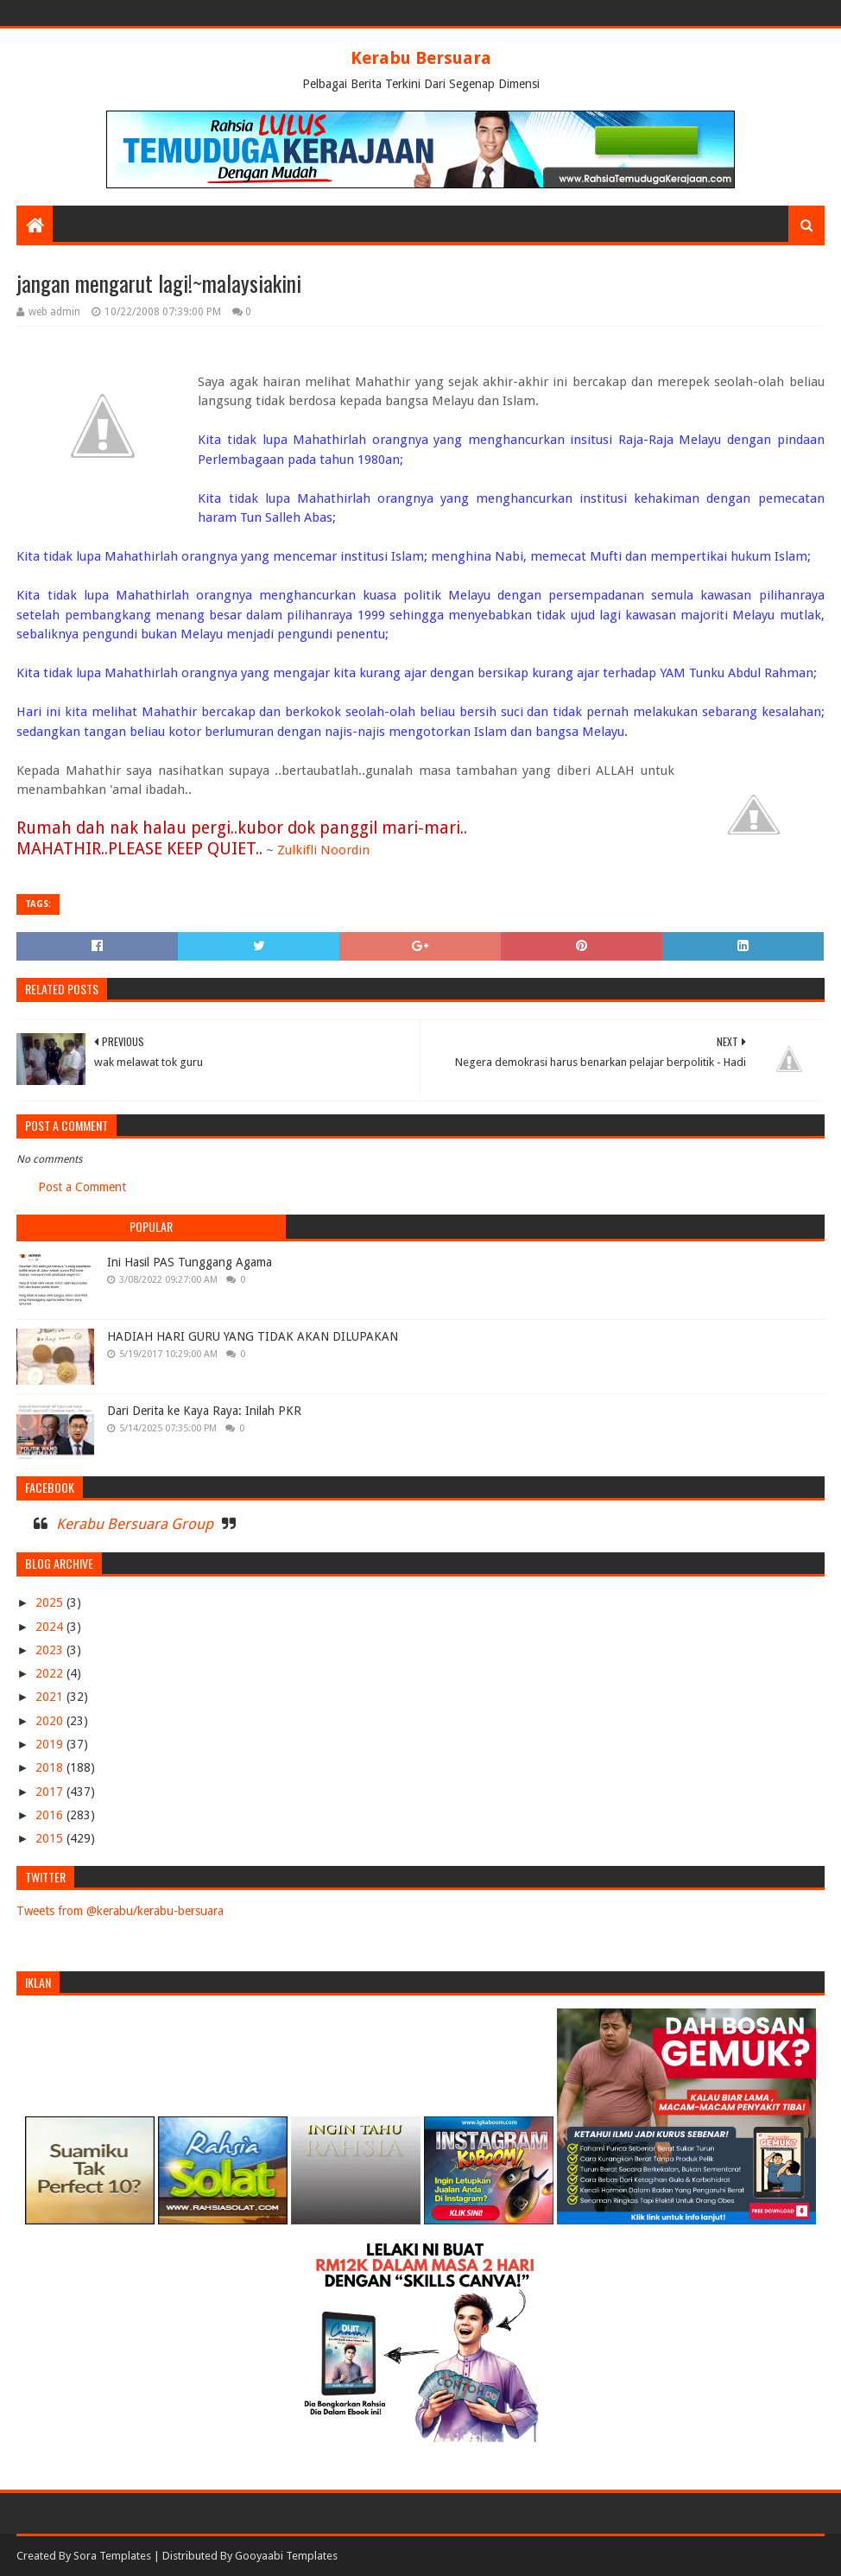 The image size is (841, 2576). What do you see at coordinates (50, 1792) in the screenshot?
I see `2017` at bounding box center [50, 1792].